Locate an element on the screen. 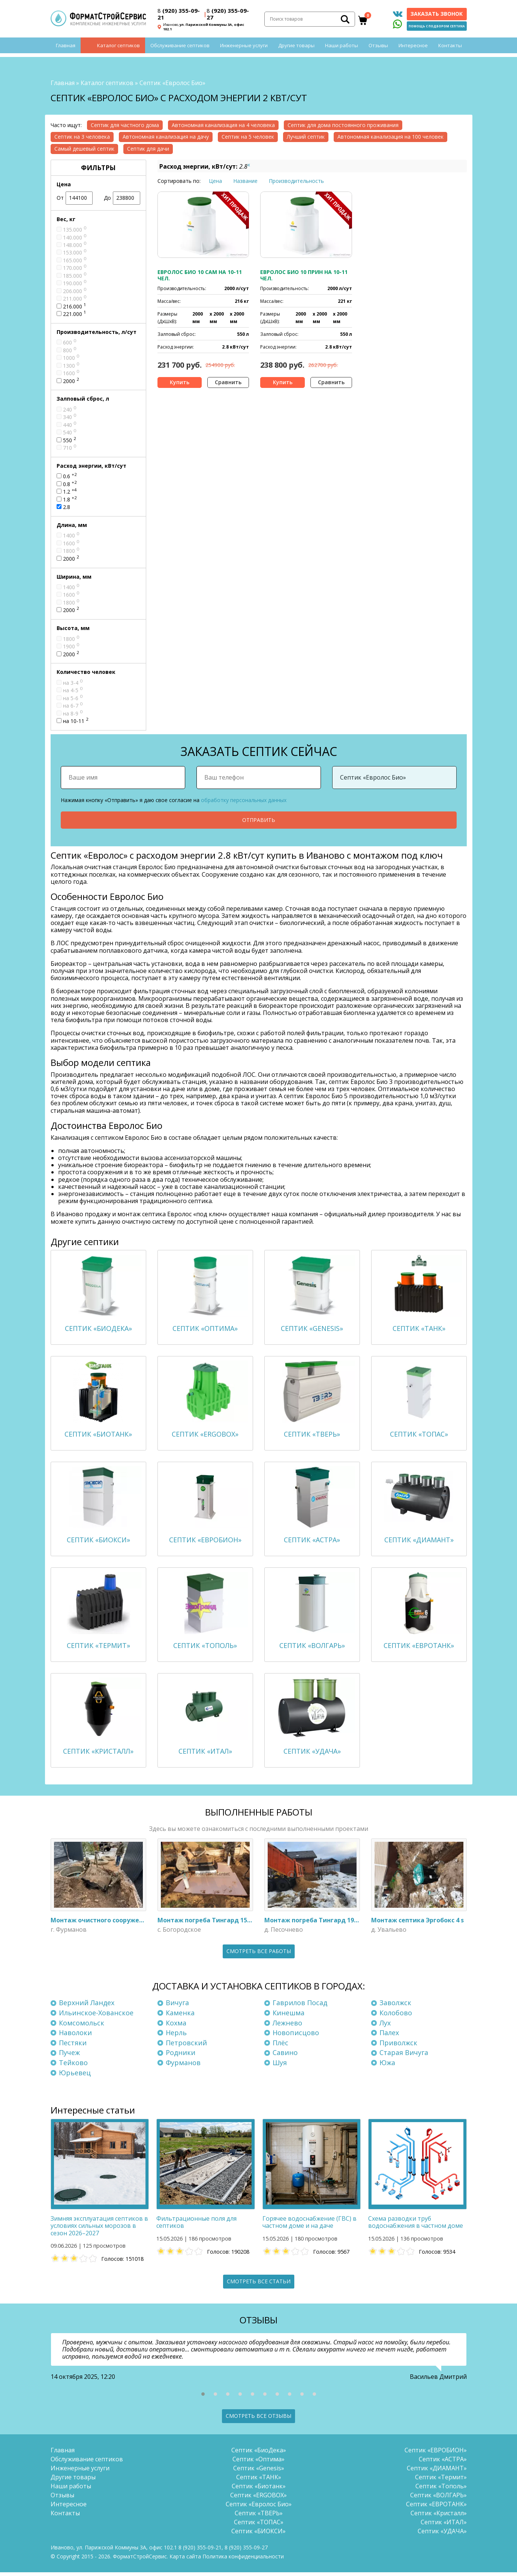 Image resolution: width=517 pixels, height=2576 pixels. Обслуживание септиков is located at coordinates (180, 50).